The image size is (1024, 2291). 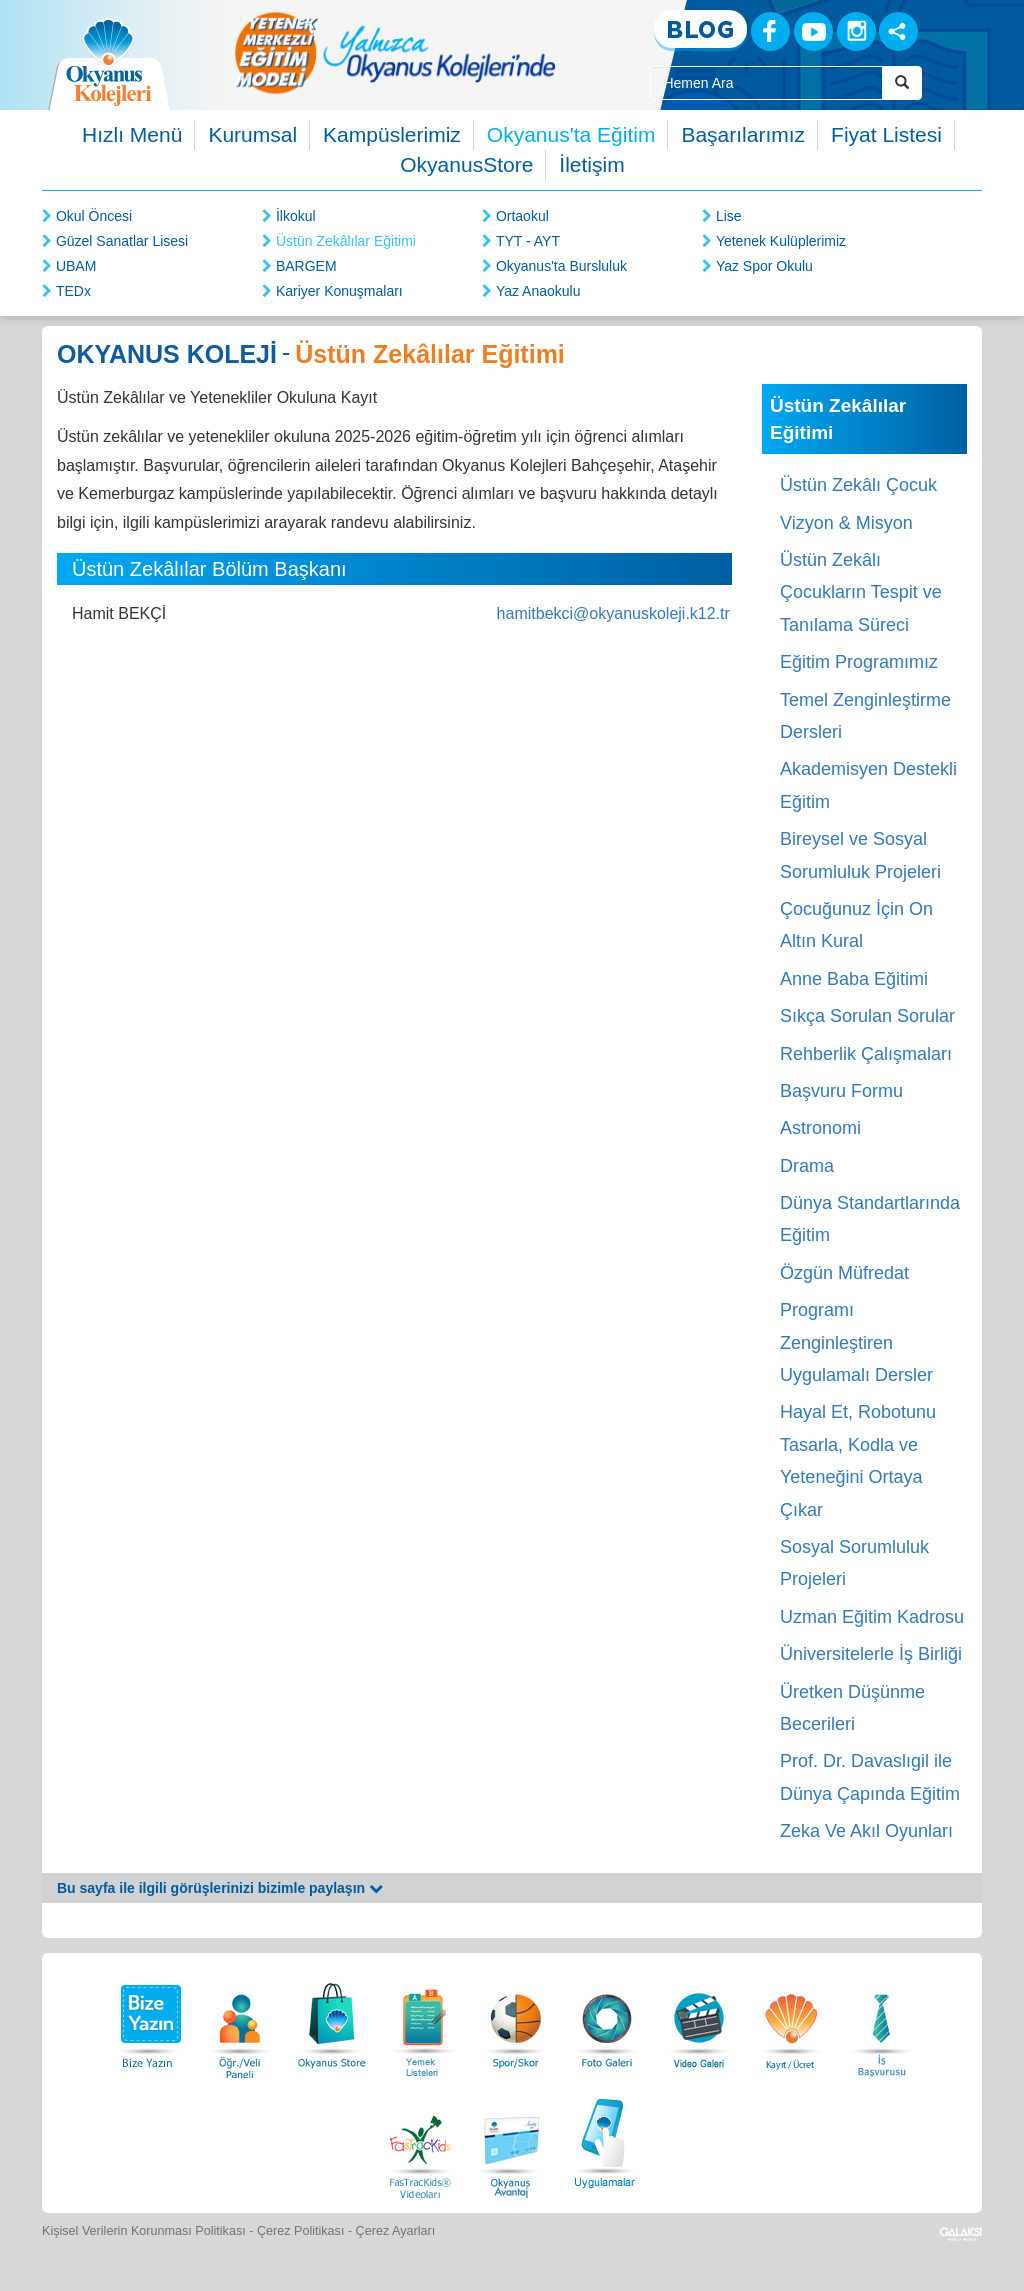 I want to click on [FasTracKids Videoları], so click(x=420, y=2140).